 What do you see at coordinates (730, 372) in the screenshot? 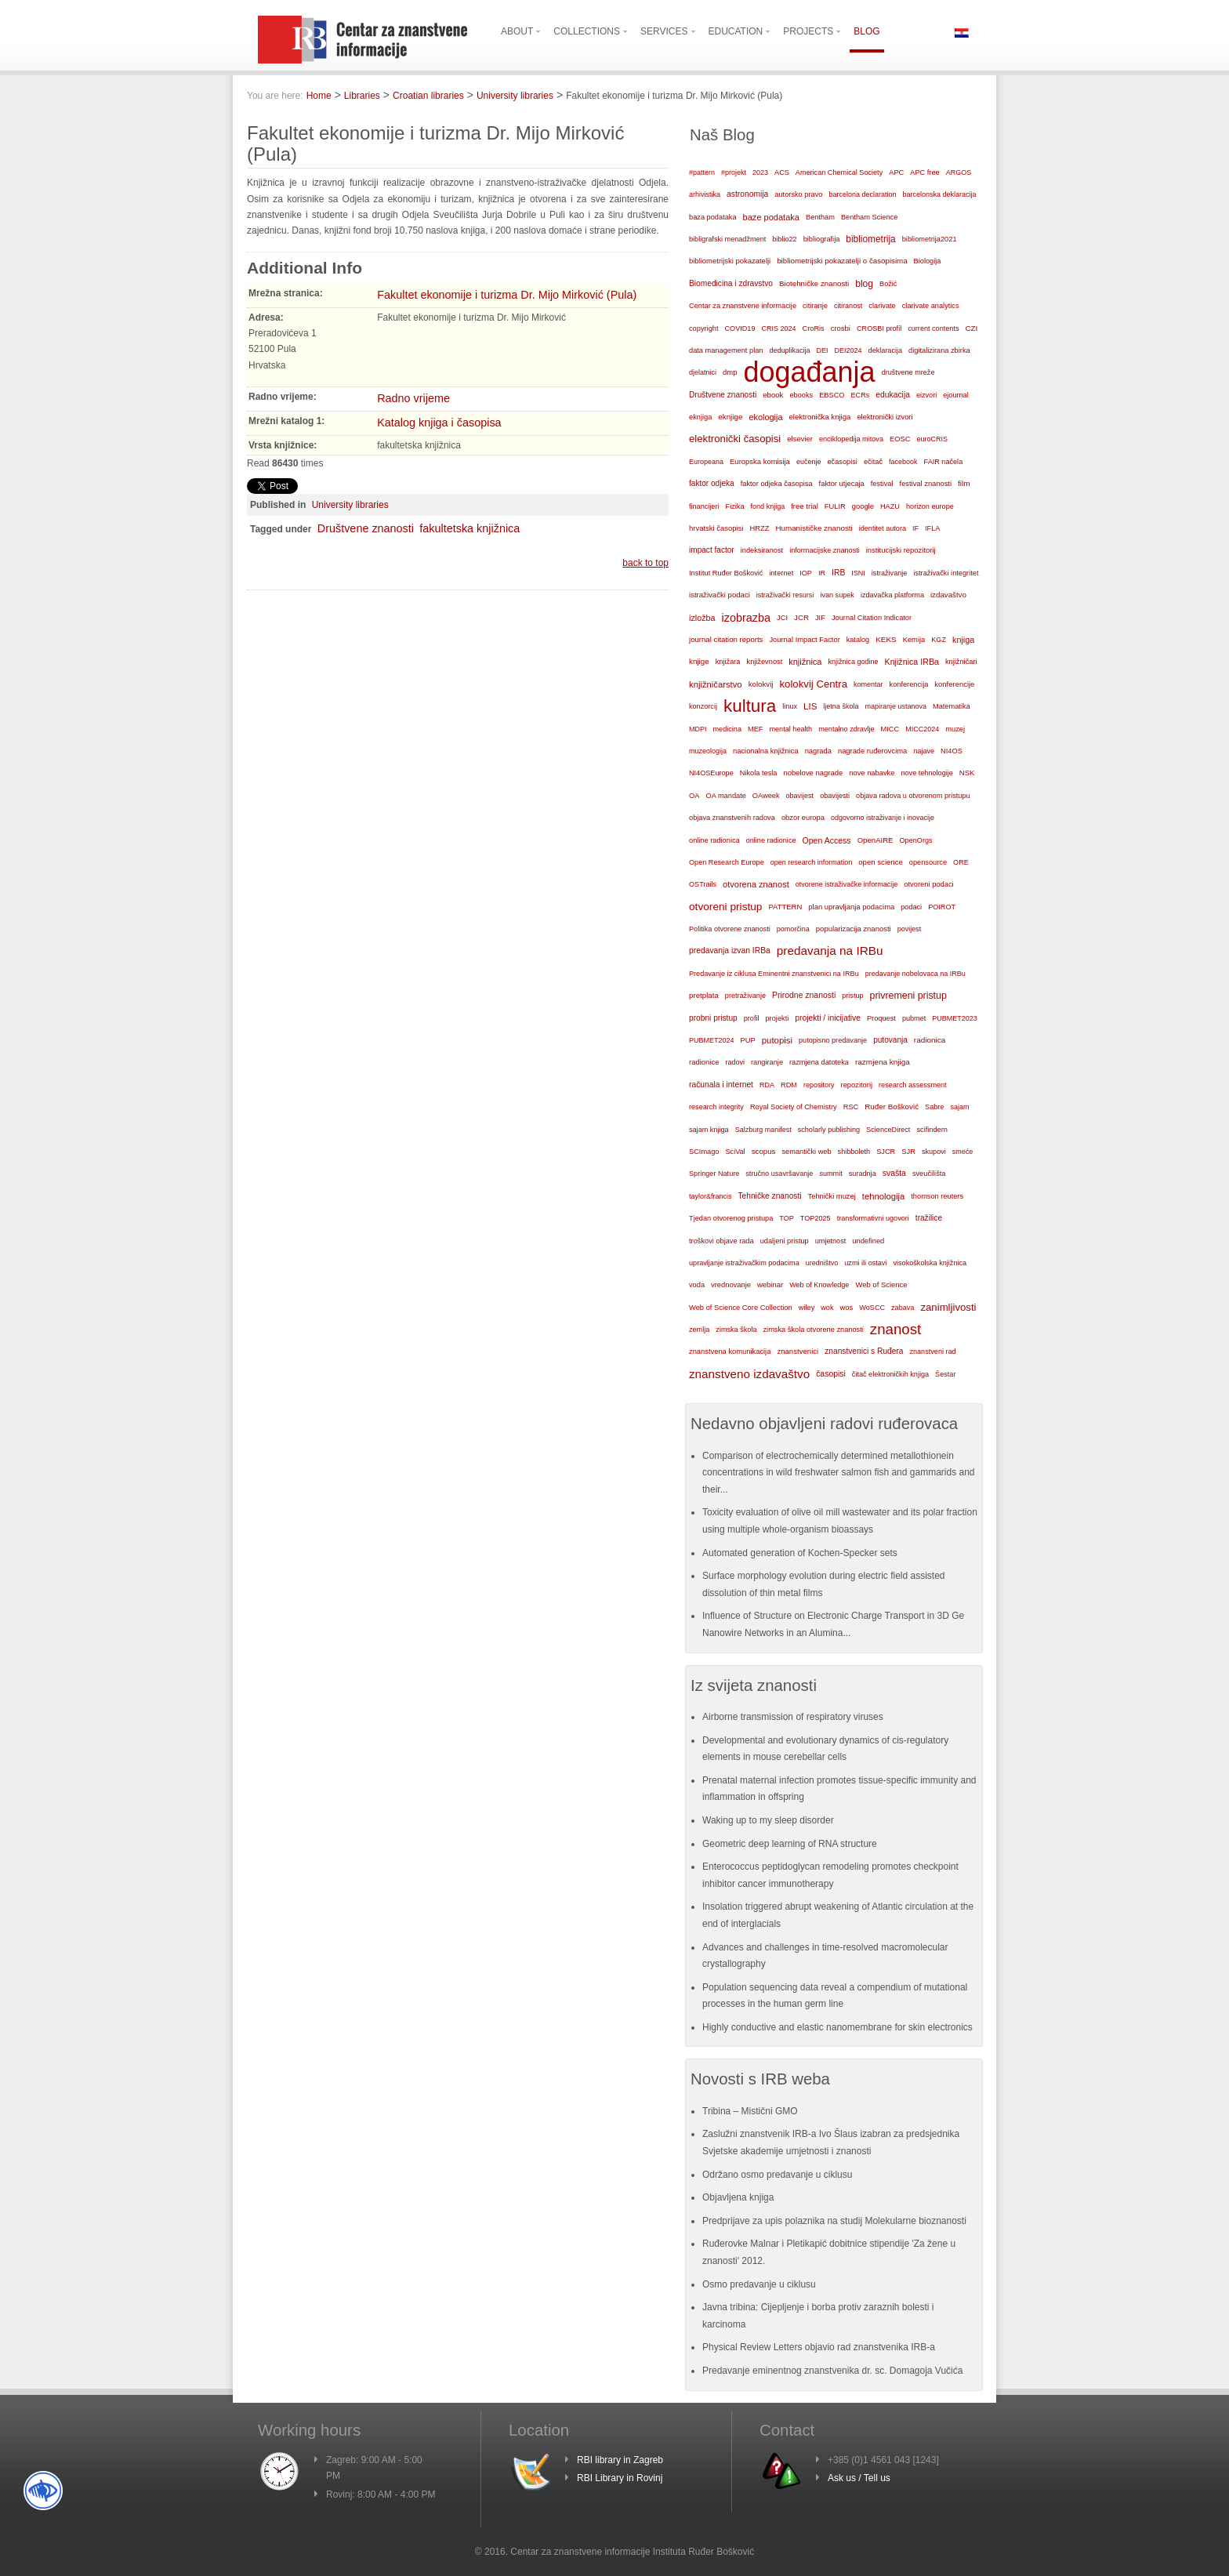
I see `dmp` at bounding box center [730, 372].